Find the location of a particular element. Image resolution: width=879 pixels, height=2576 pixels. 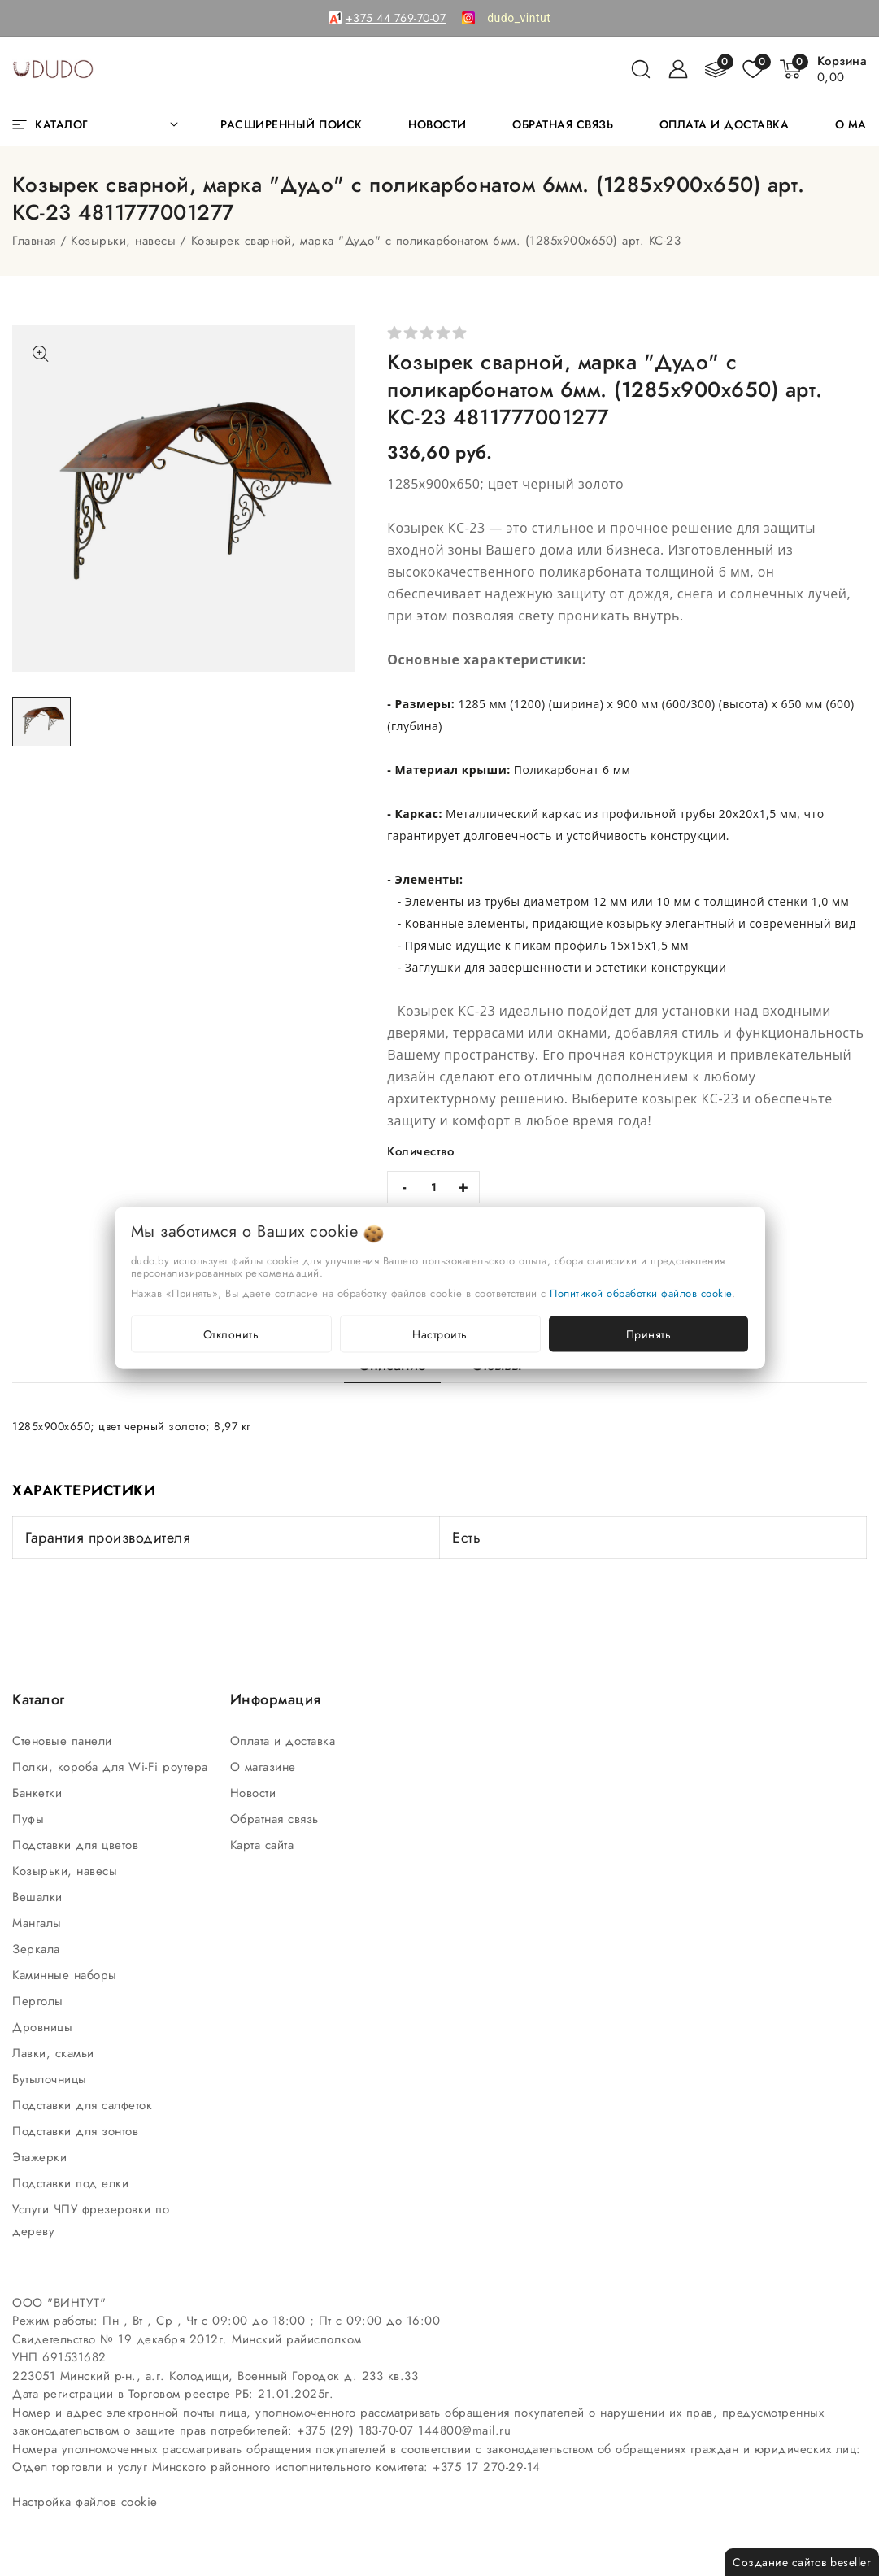

Оплата и доставка is located at coordinates (285, 1741).